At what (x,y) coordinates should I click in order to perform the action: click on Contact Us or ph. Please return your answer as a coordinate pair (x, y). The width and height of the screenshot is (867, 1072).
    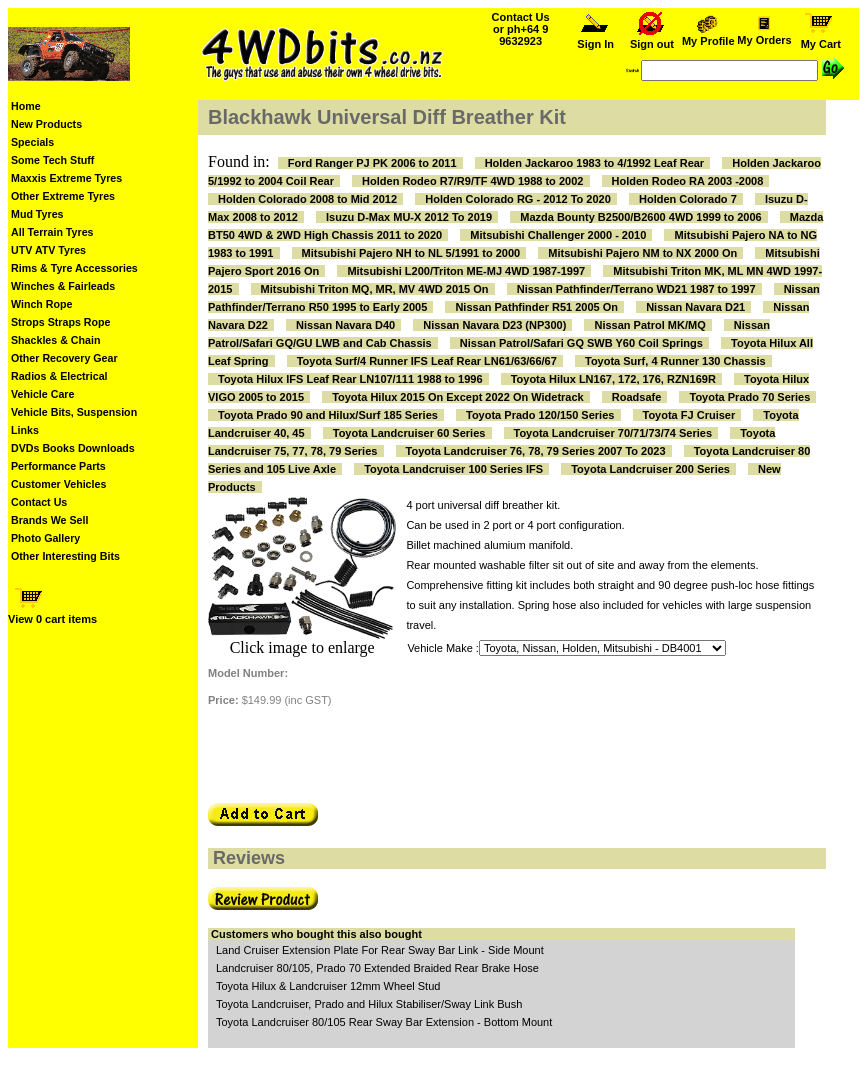
    Looking at the image, I should click on (521, 29).